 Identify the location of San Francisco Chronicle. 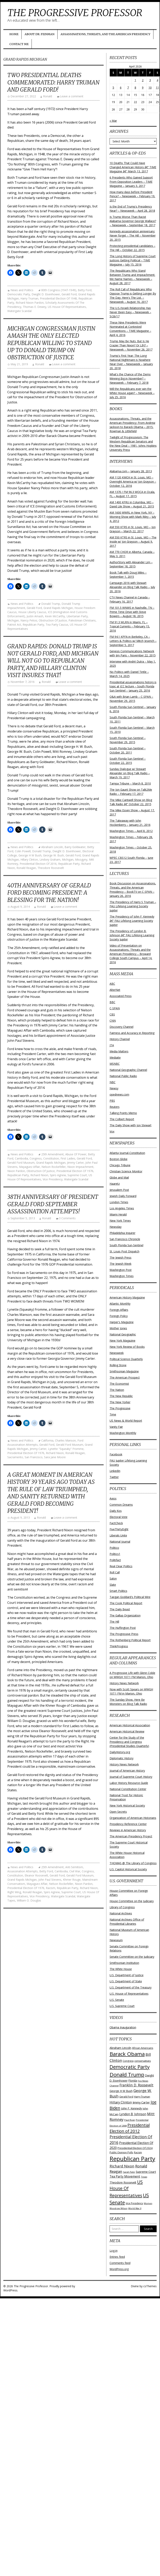
(125, 1239).